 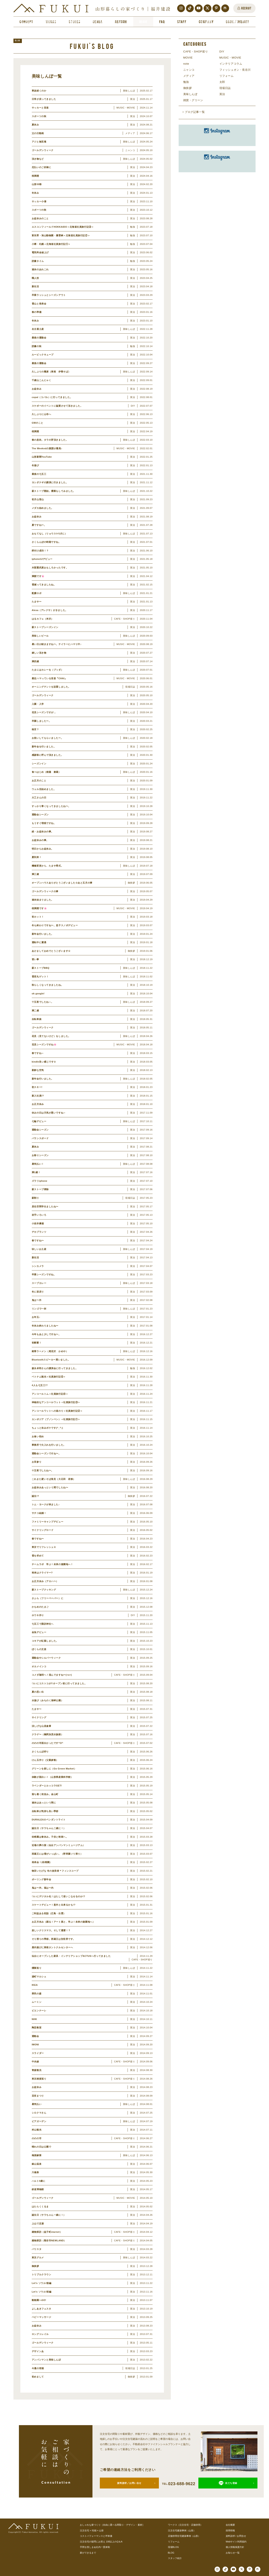 I want to click on ok google!, so click(x=38, y=993).